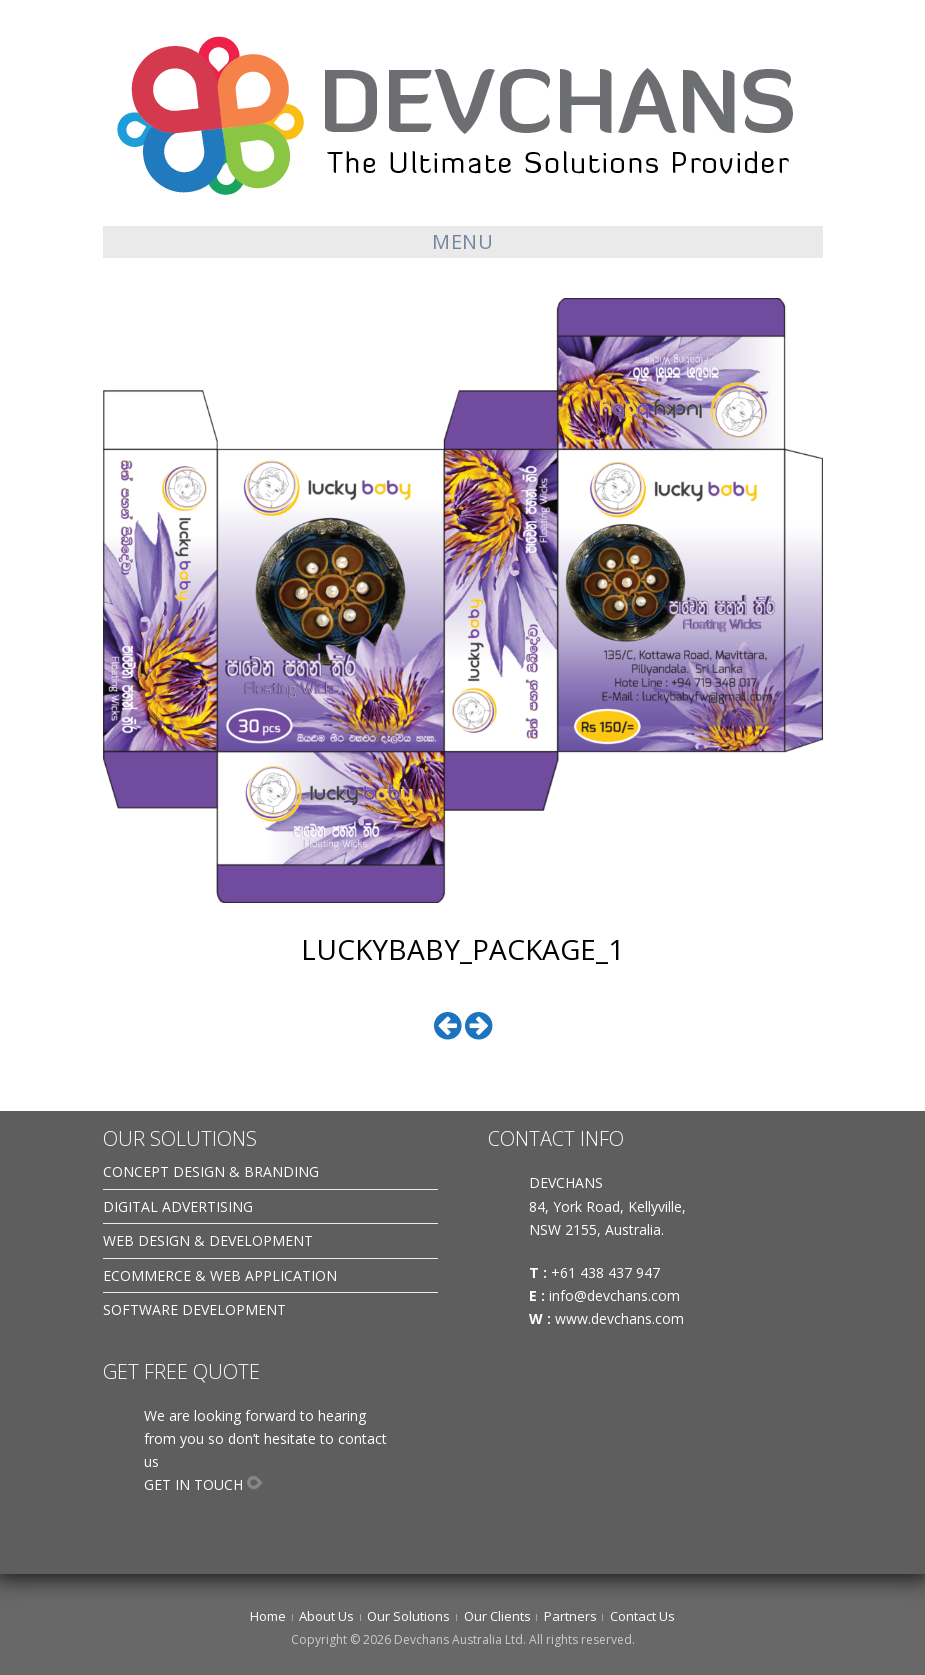 The height and width of the screenshot is (1675, 925). Describe the element at coordinates (408, 1616) in the screenshot. I see `Our Solutions` at that location.